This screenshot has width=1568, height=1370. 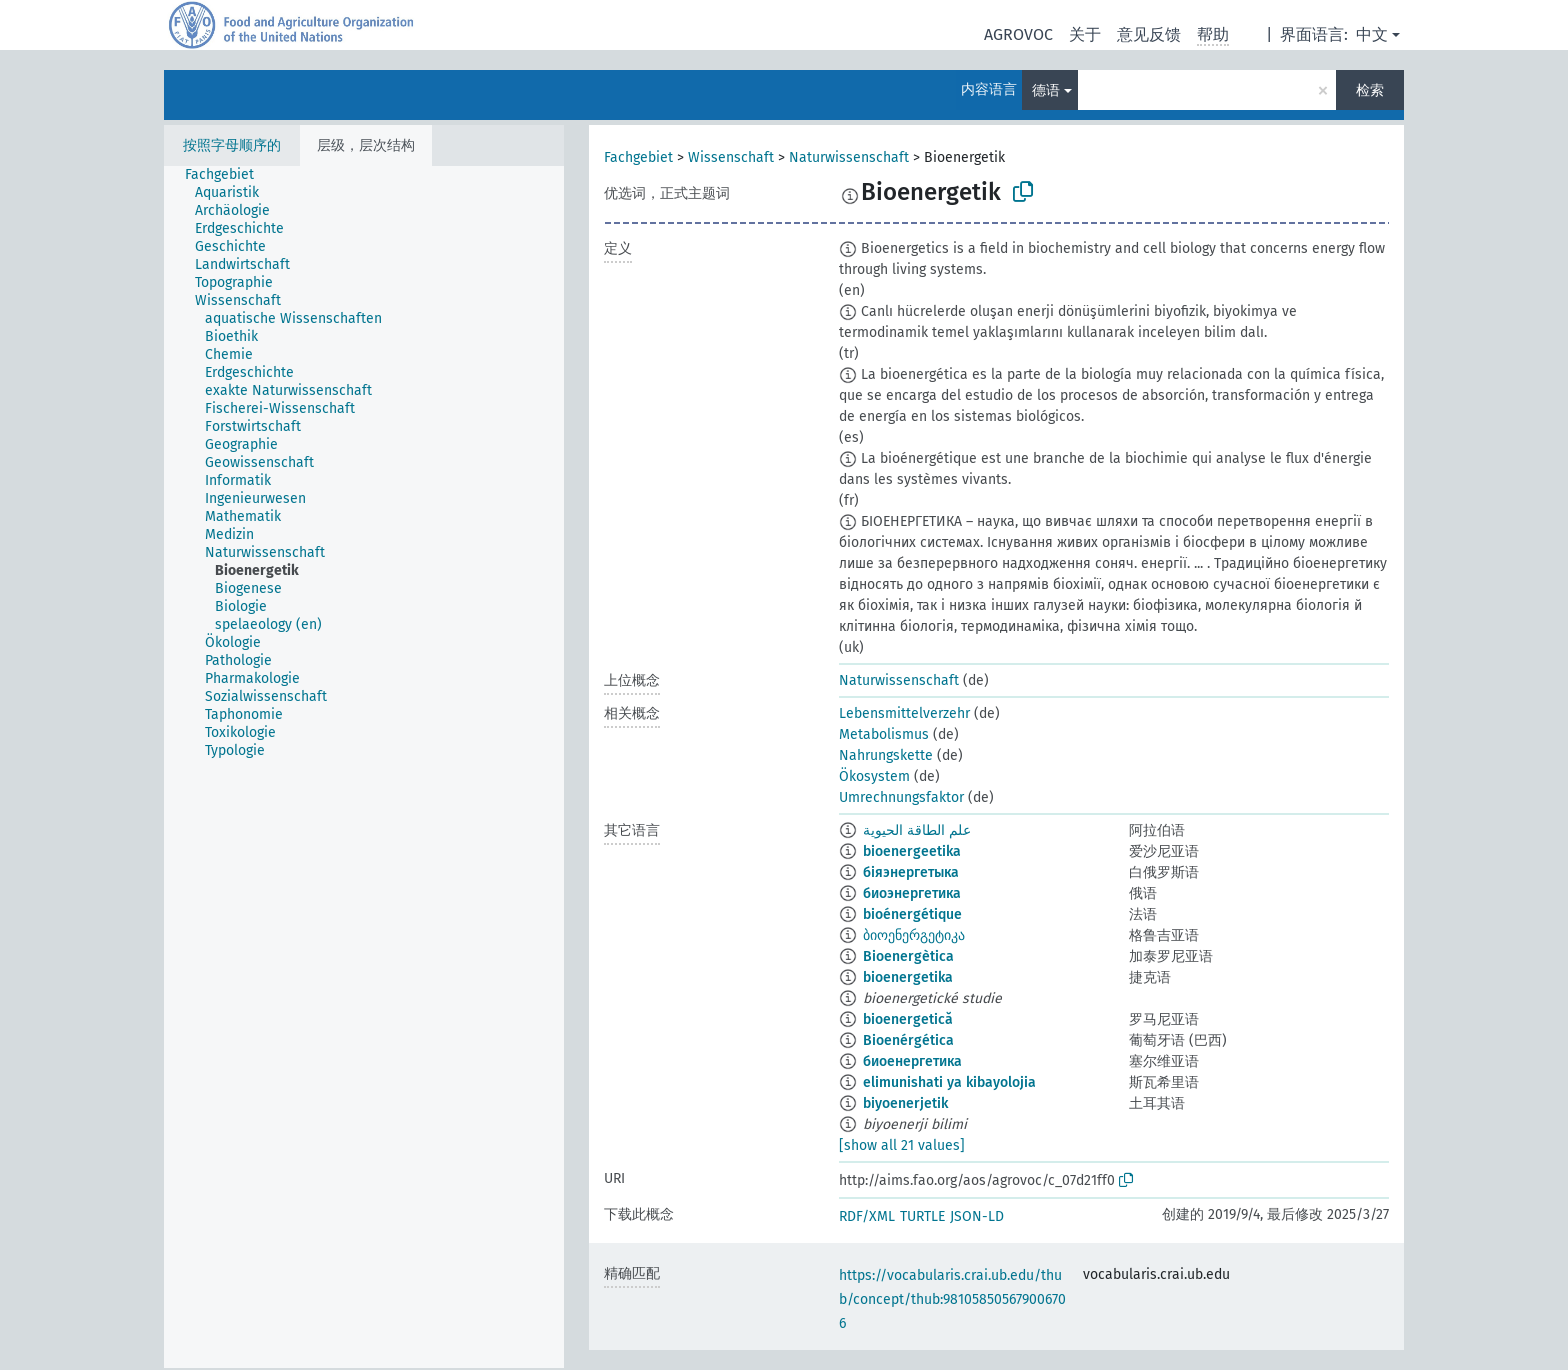 What do you see at coordinates (638, 157) in the screenshot?
I see `Fachgebiet` at bounding box center [638, 157].